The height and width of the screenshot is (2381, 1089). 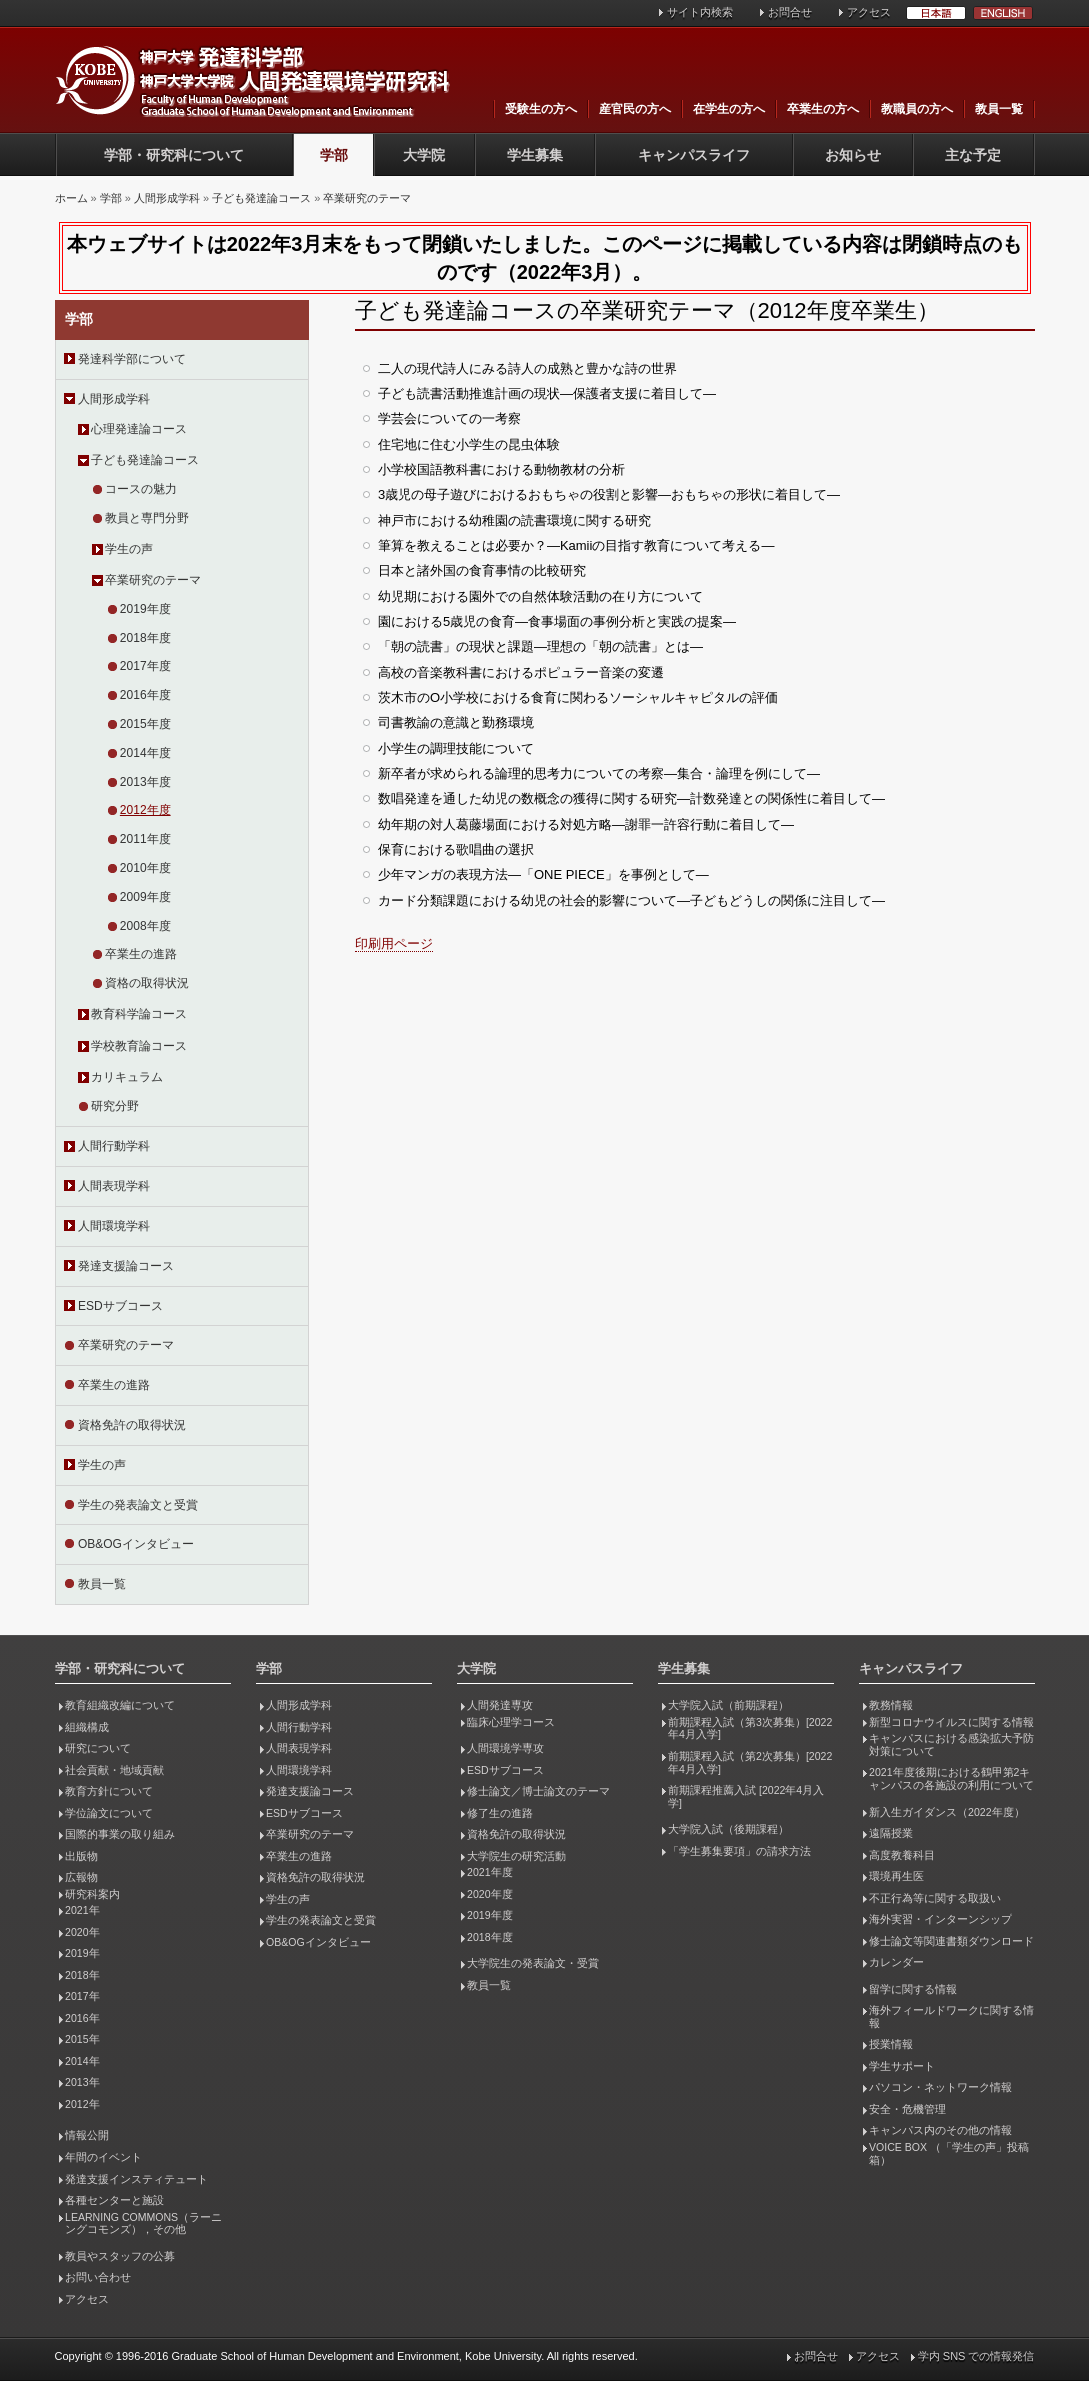 I want to click on 修士論文等関連書類ダウンロード, so click(x=951, y=1941).